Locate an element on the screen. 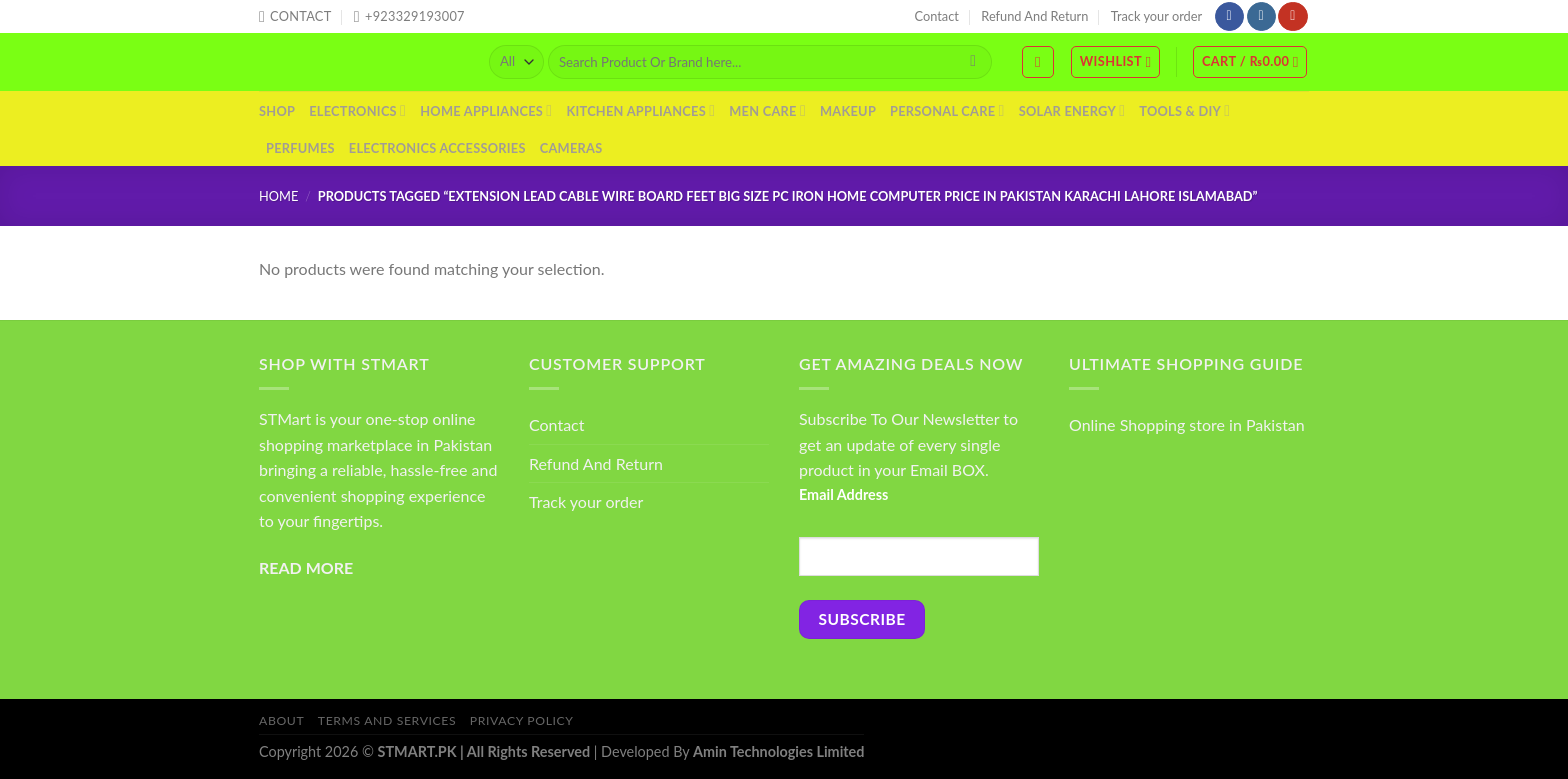 Image resolution: width=1568 pixels, height=779 pixels. Terms And Services is located at coordinates (387, 720).